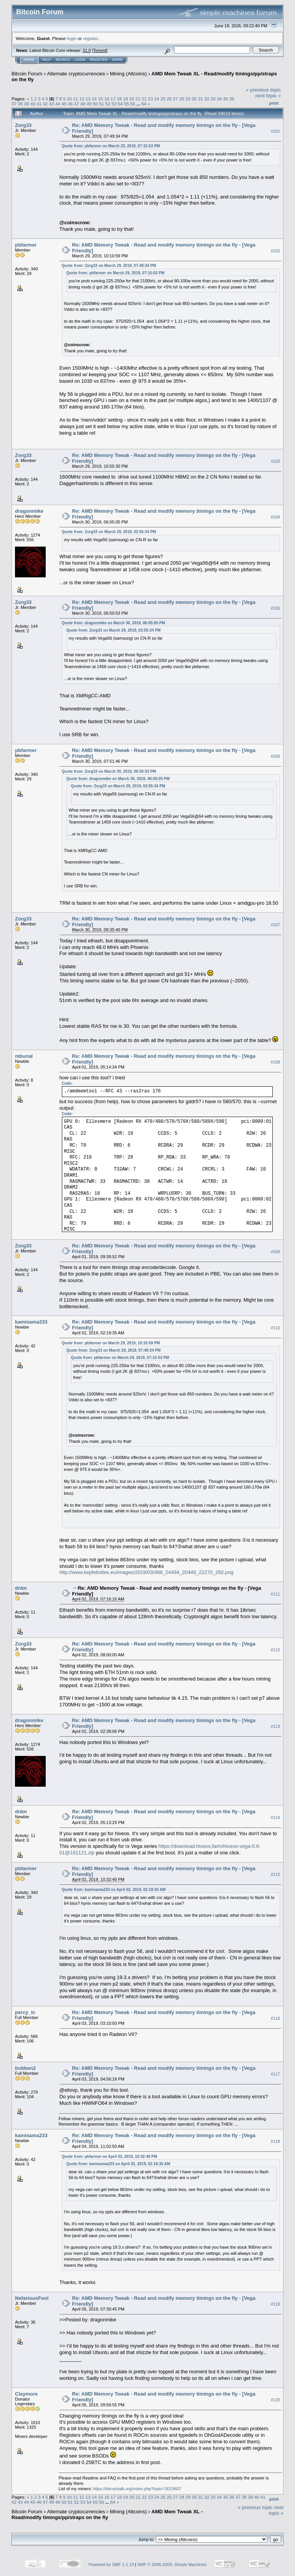 The width and height of the screenshot is (295, 2576). Describe the element at coordinates (275, 924) in the screenshot. I see `#107` at that location.